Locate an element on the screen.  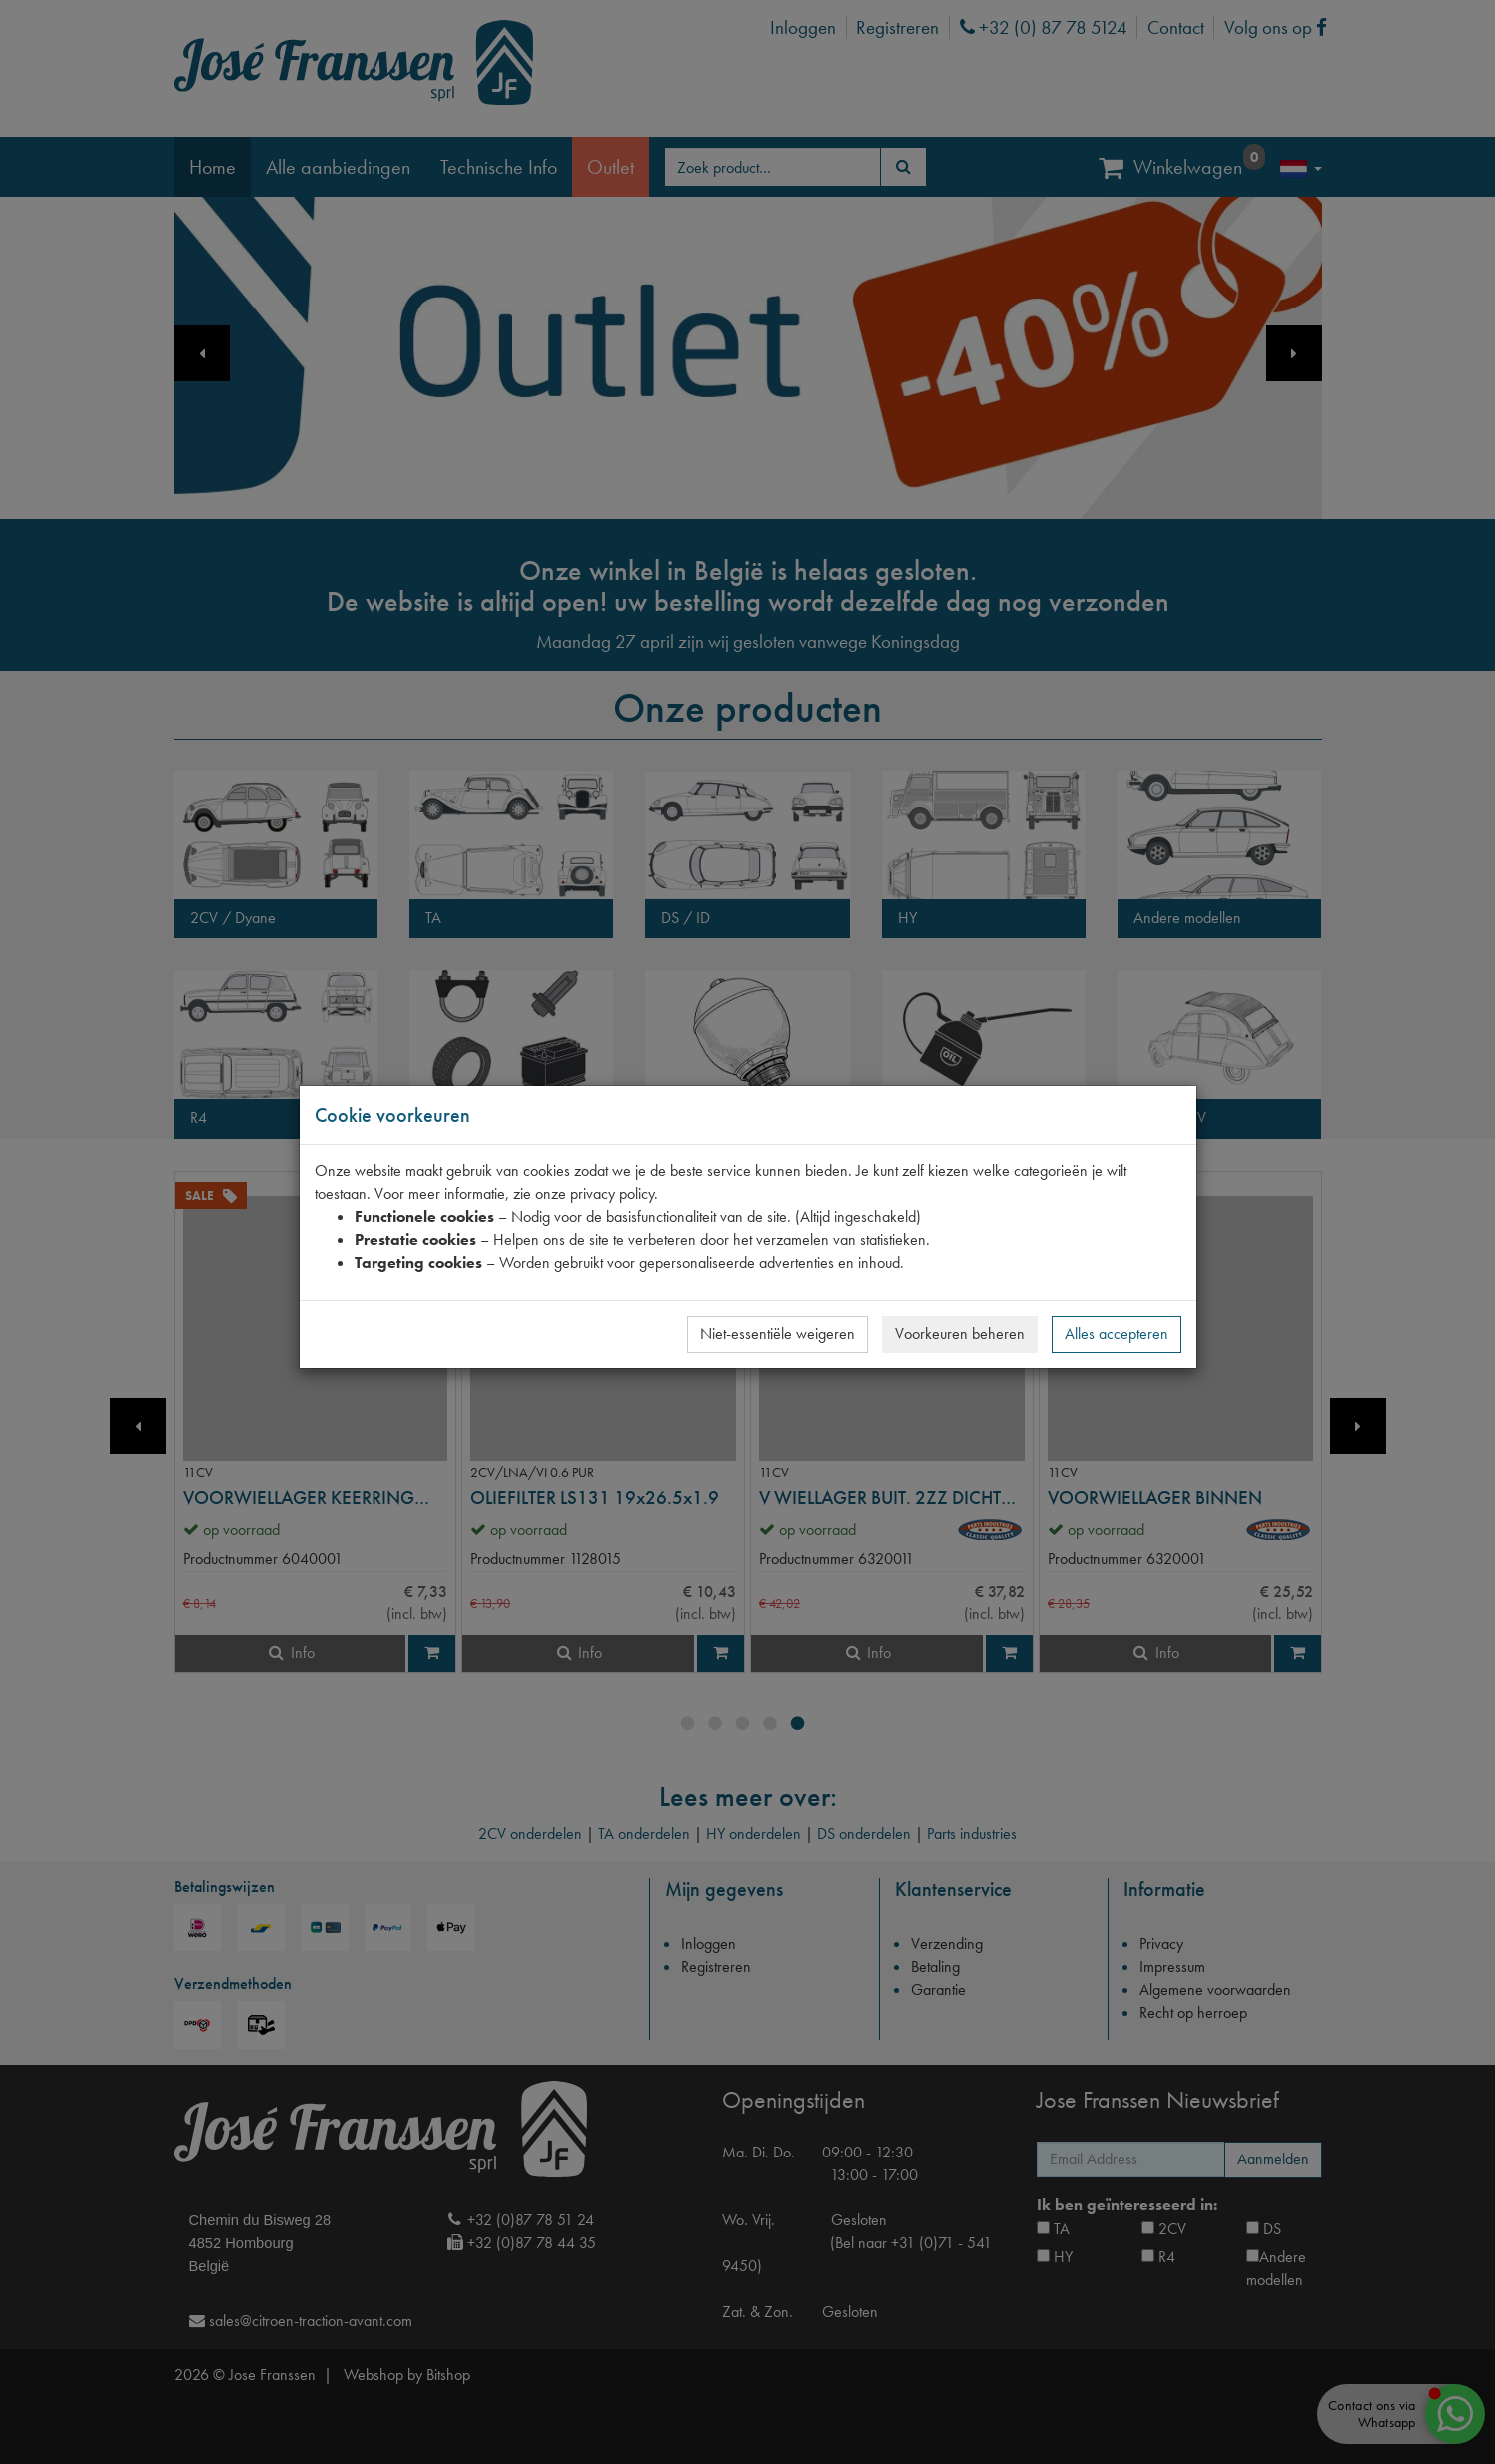
Alles accepteren is located at coordinates (1116, 1333).